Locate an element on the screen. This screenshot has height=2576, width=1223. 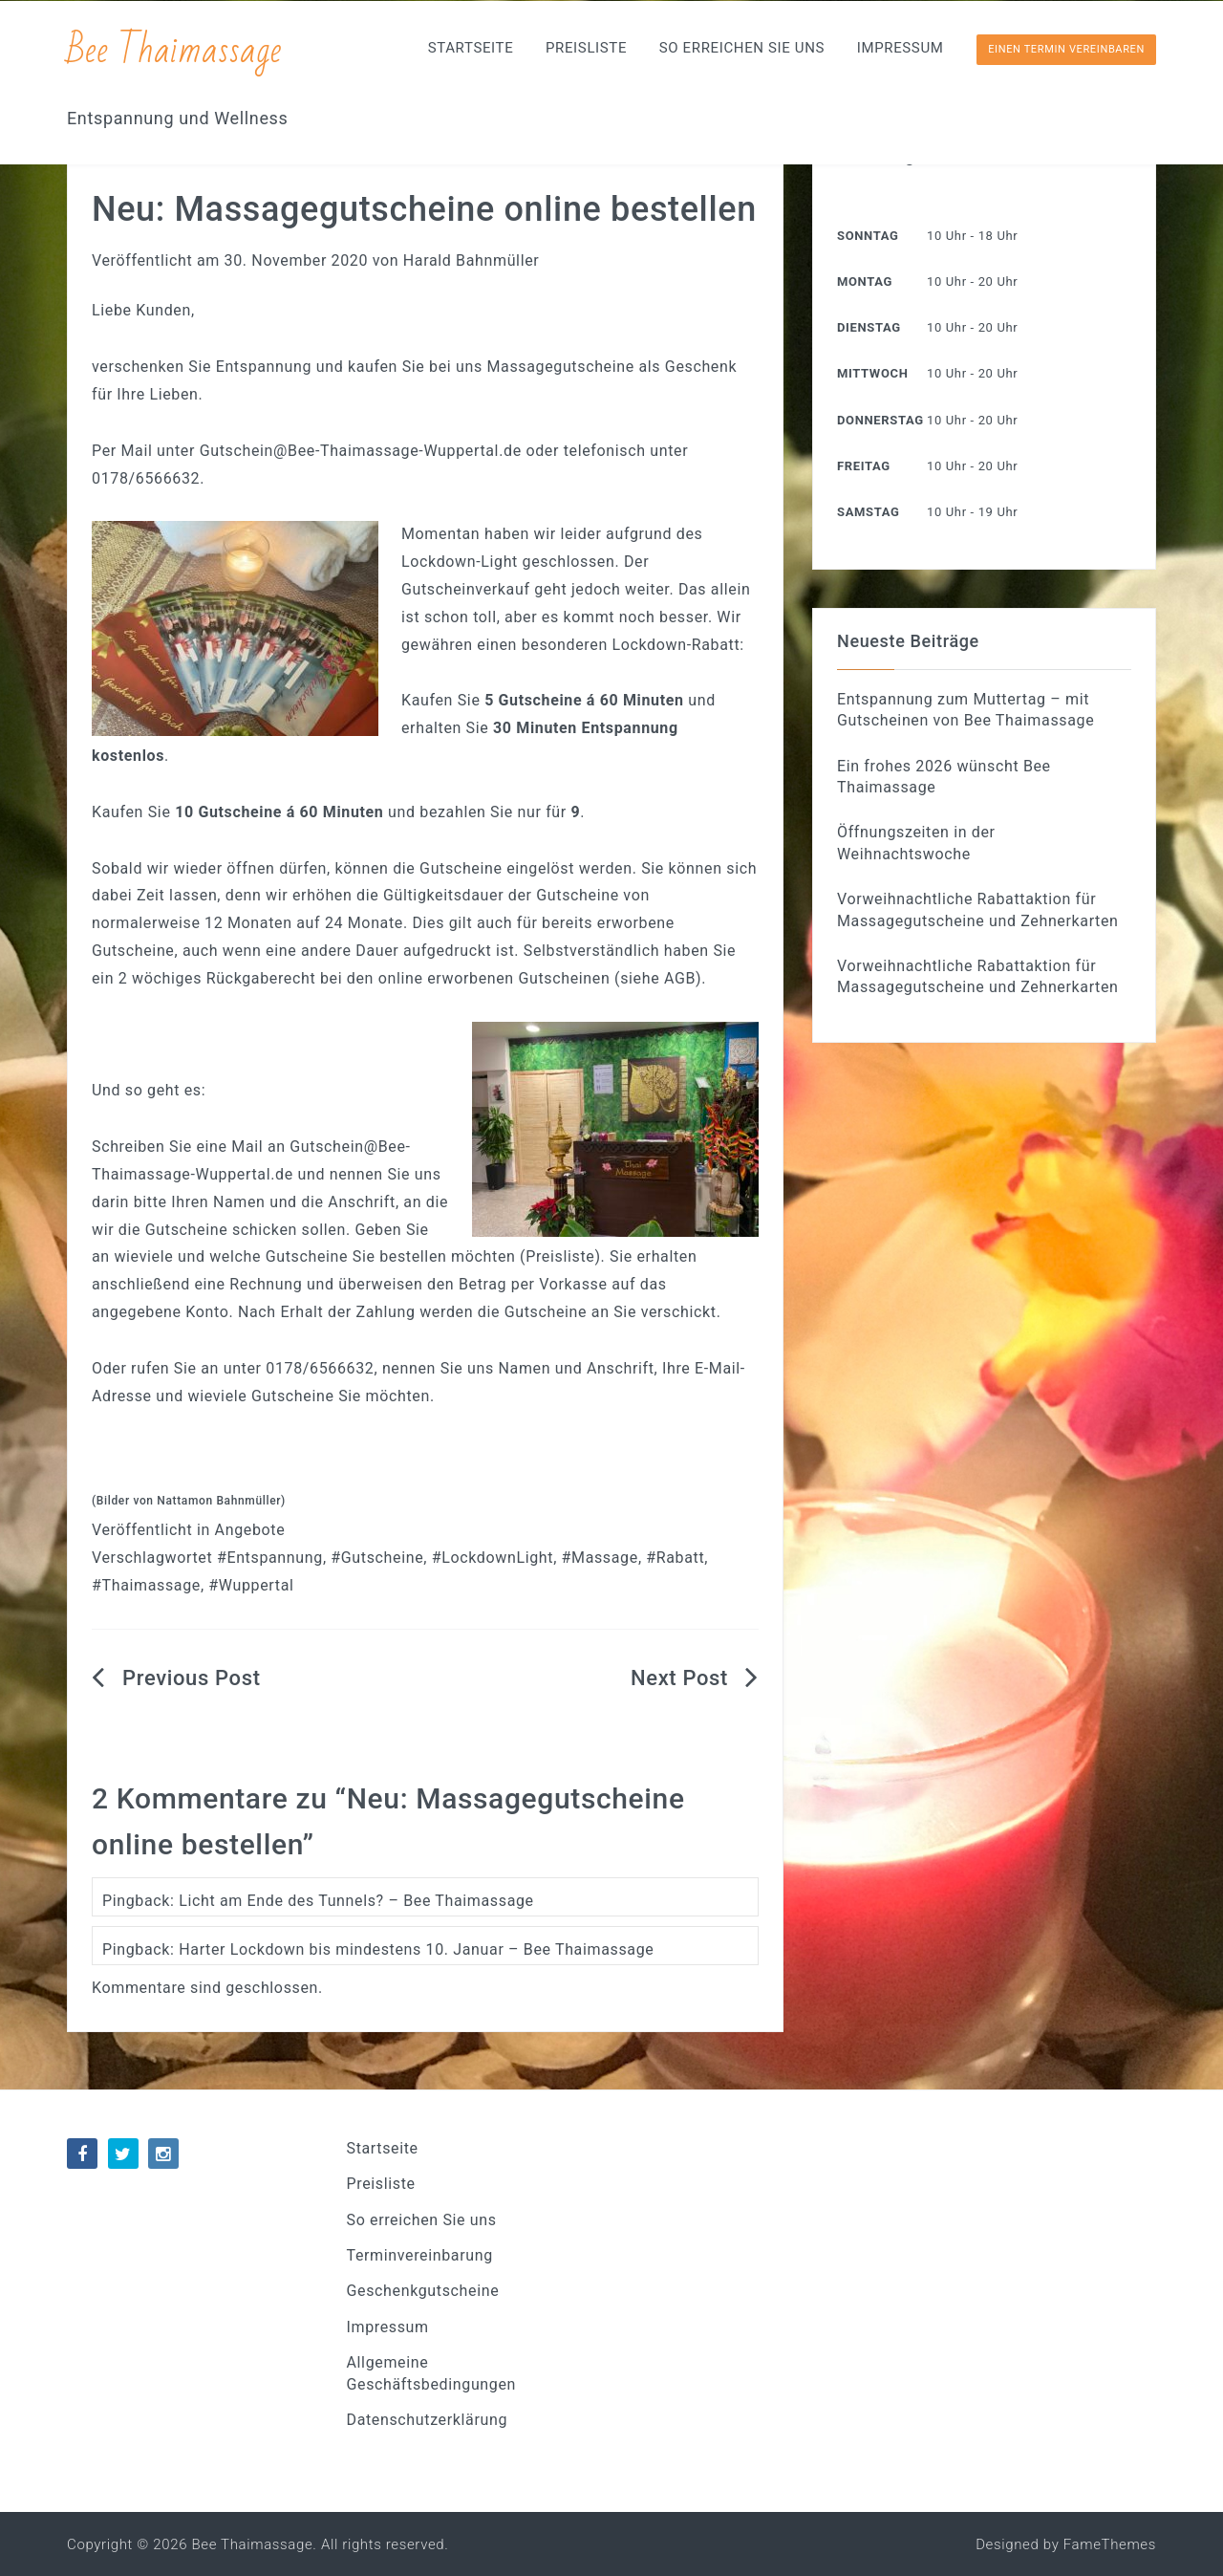
Montag is located at coordinates (864, 281).